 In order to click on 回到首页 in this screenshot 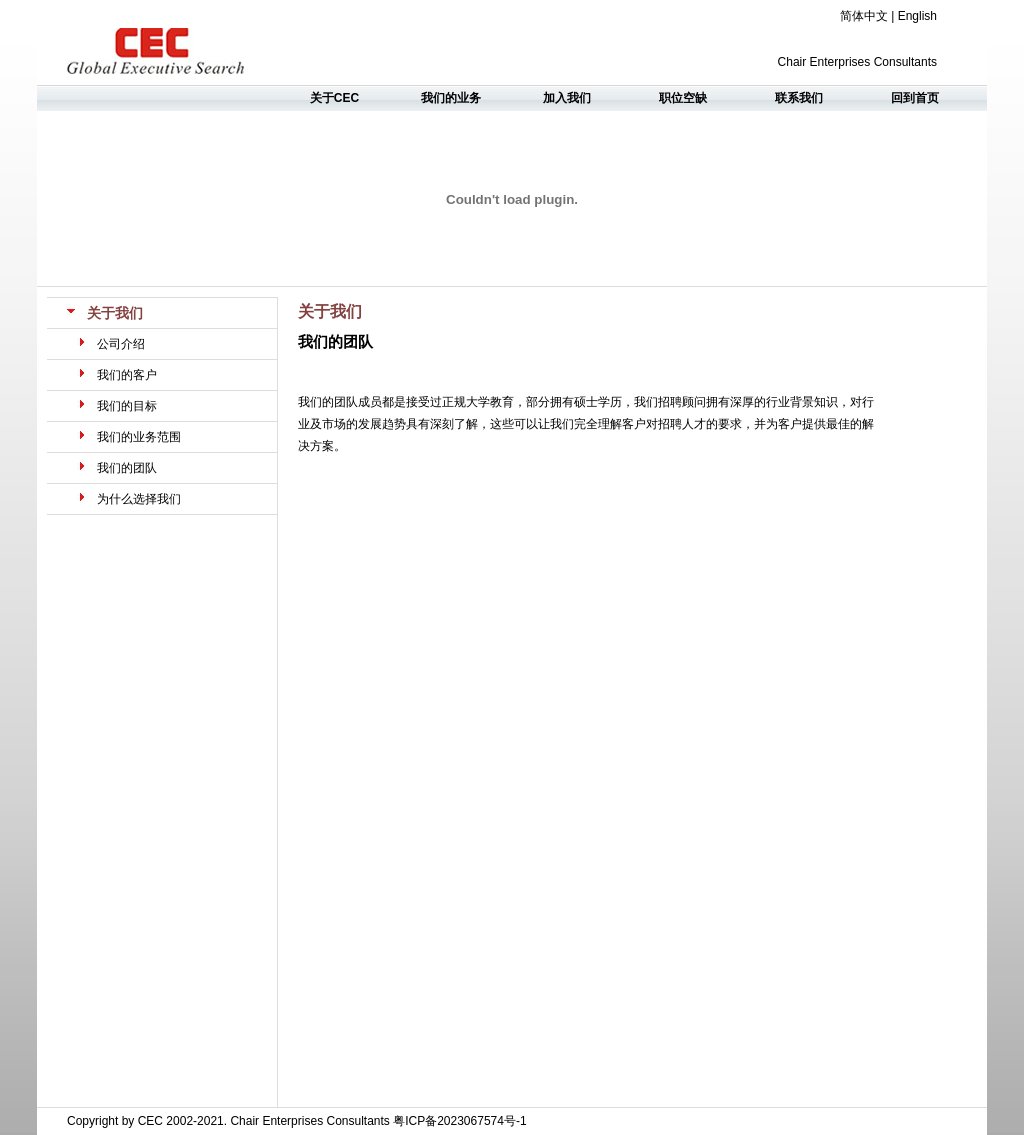, I will do `click(915, 98)`.